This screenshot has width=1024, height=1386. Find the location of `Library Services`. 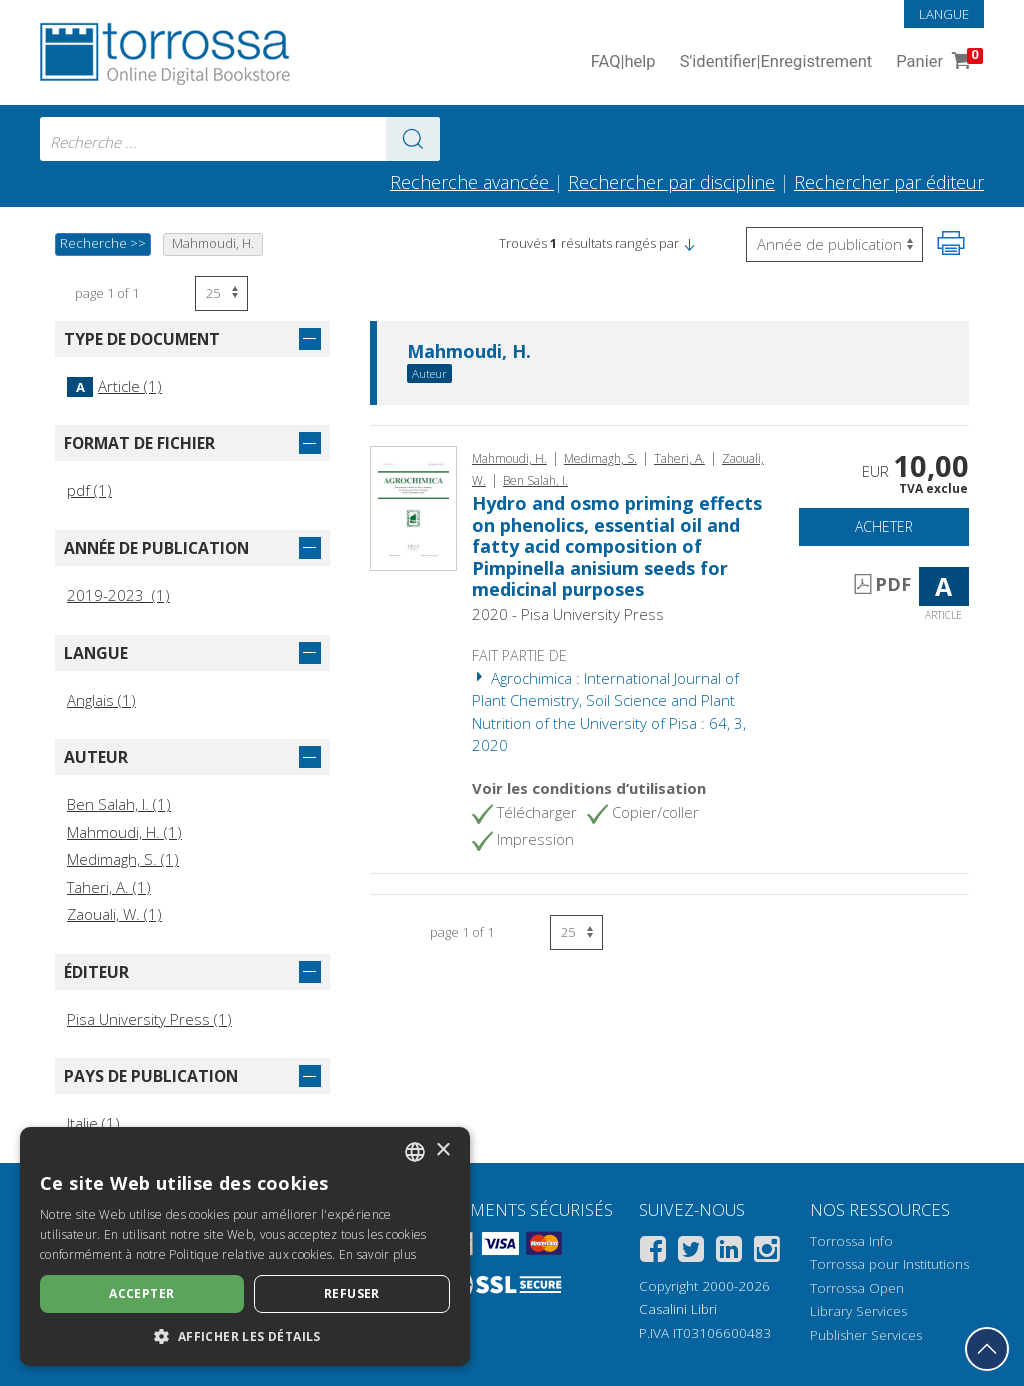

Library Services is located at coordinates (858, 1311).